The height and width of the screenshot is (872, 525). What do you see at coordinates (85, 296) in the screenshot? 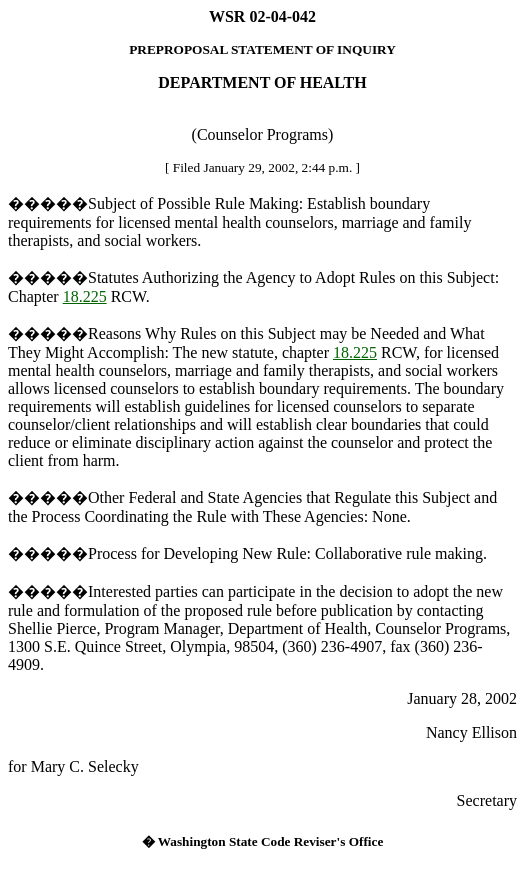
I see `18.225` at bounding box center [85, 296].